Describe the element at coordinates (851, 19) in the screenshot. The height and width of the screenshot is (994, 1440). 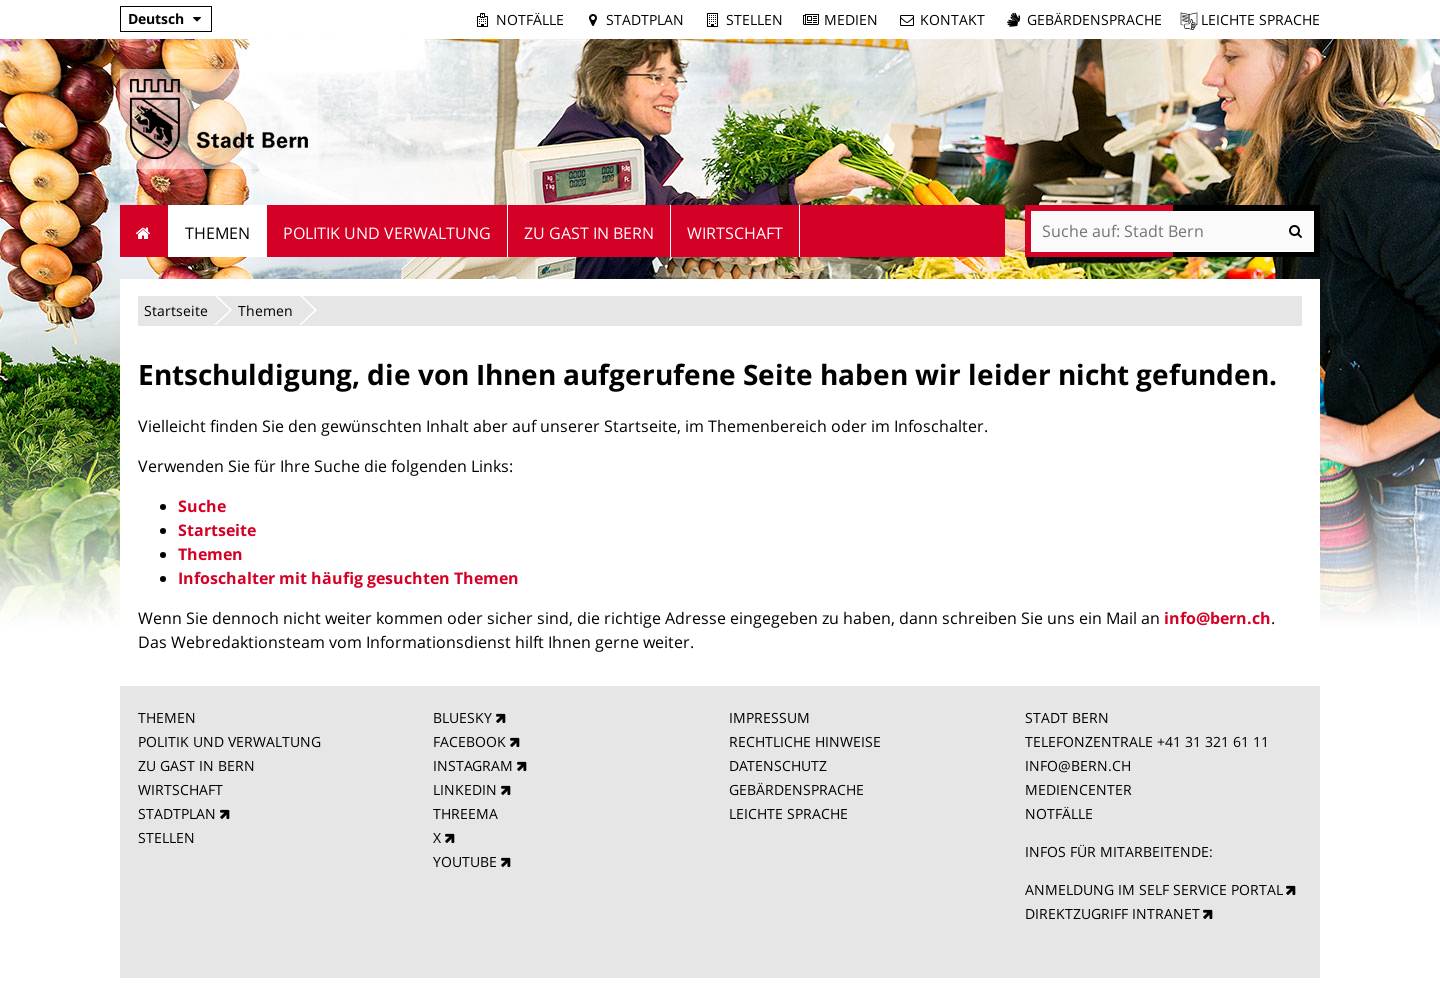
I see `Medien` at that location.